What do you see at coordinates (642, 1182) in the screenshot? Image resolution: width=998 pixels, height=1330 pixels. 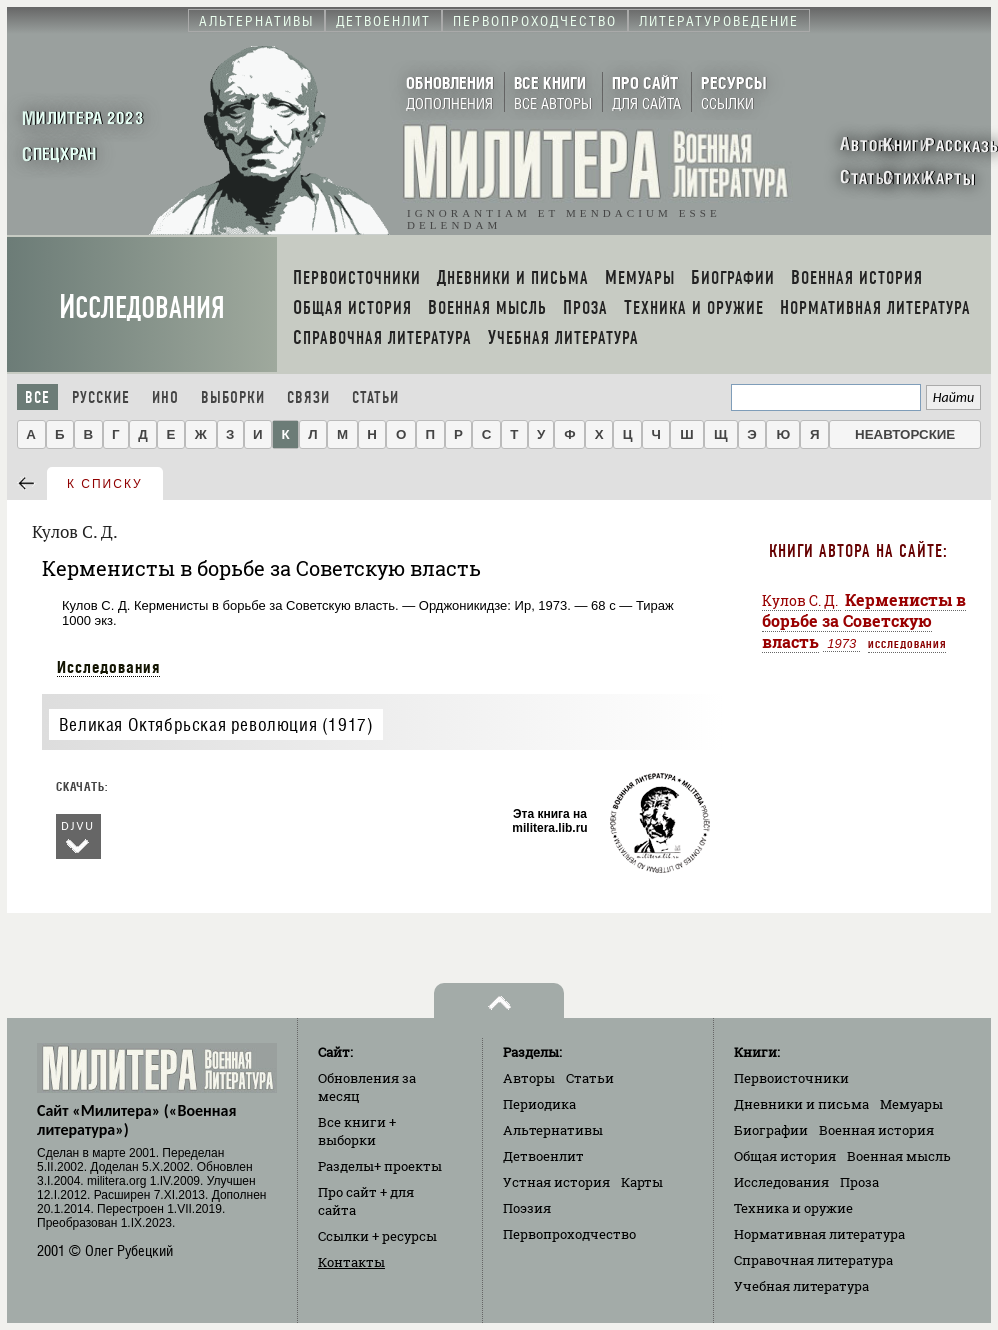 I see `Карты` at bounding box center [642, 1182].